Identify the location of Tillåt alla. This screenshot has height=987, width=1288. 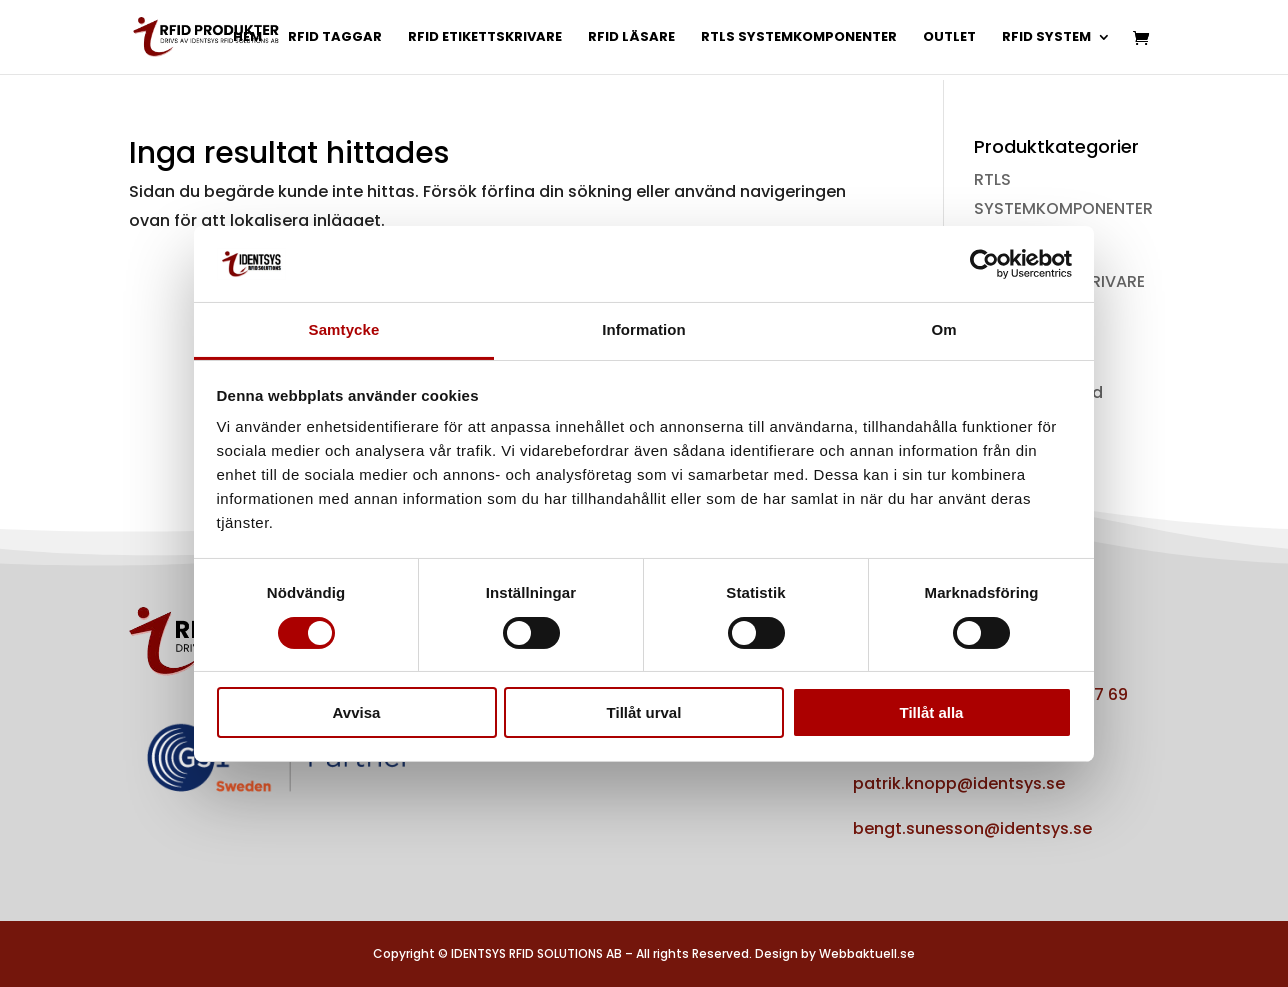
(932, 712).